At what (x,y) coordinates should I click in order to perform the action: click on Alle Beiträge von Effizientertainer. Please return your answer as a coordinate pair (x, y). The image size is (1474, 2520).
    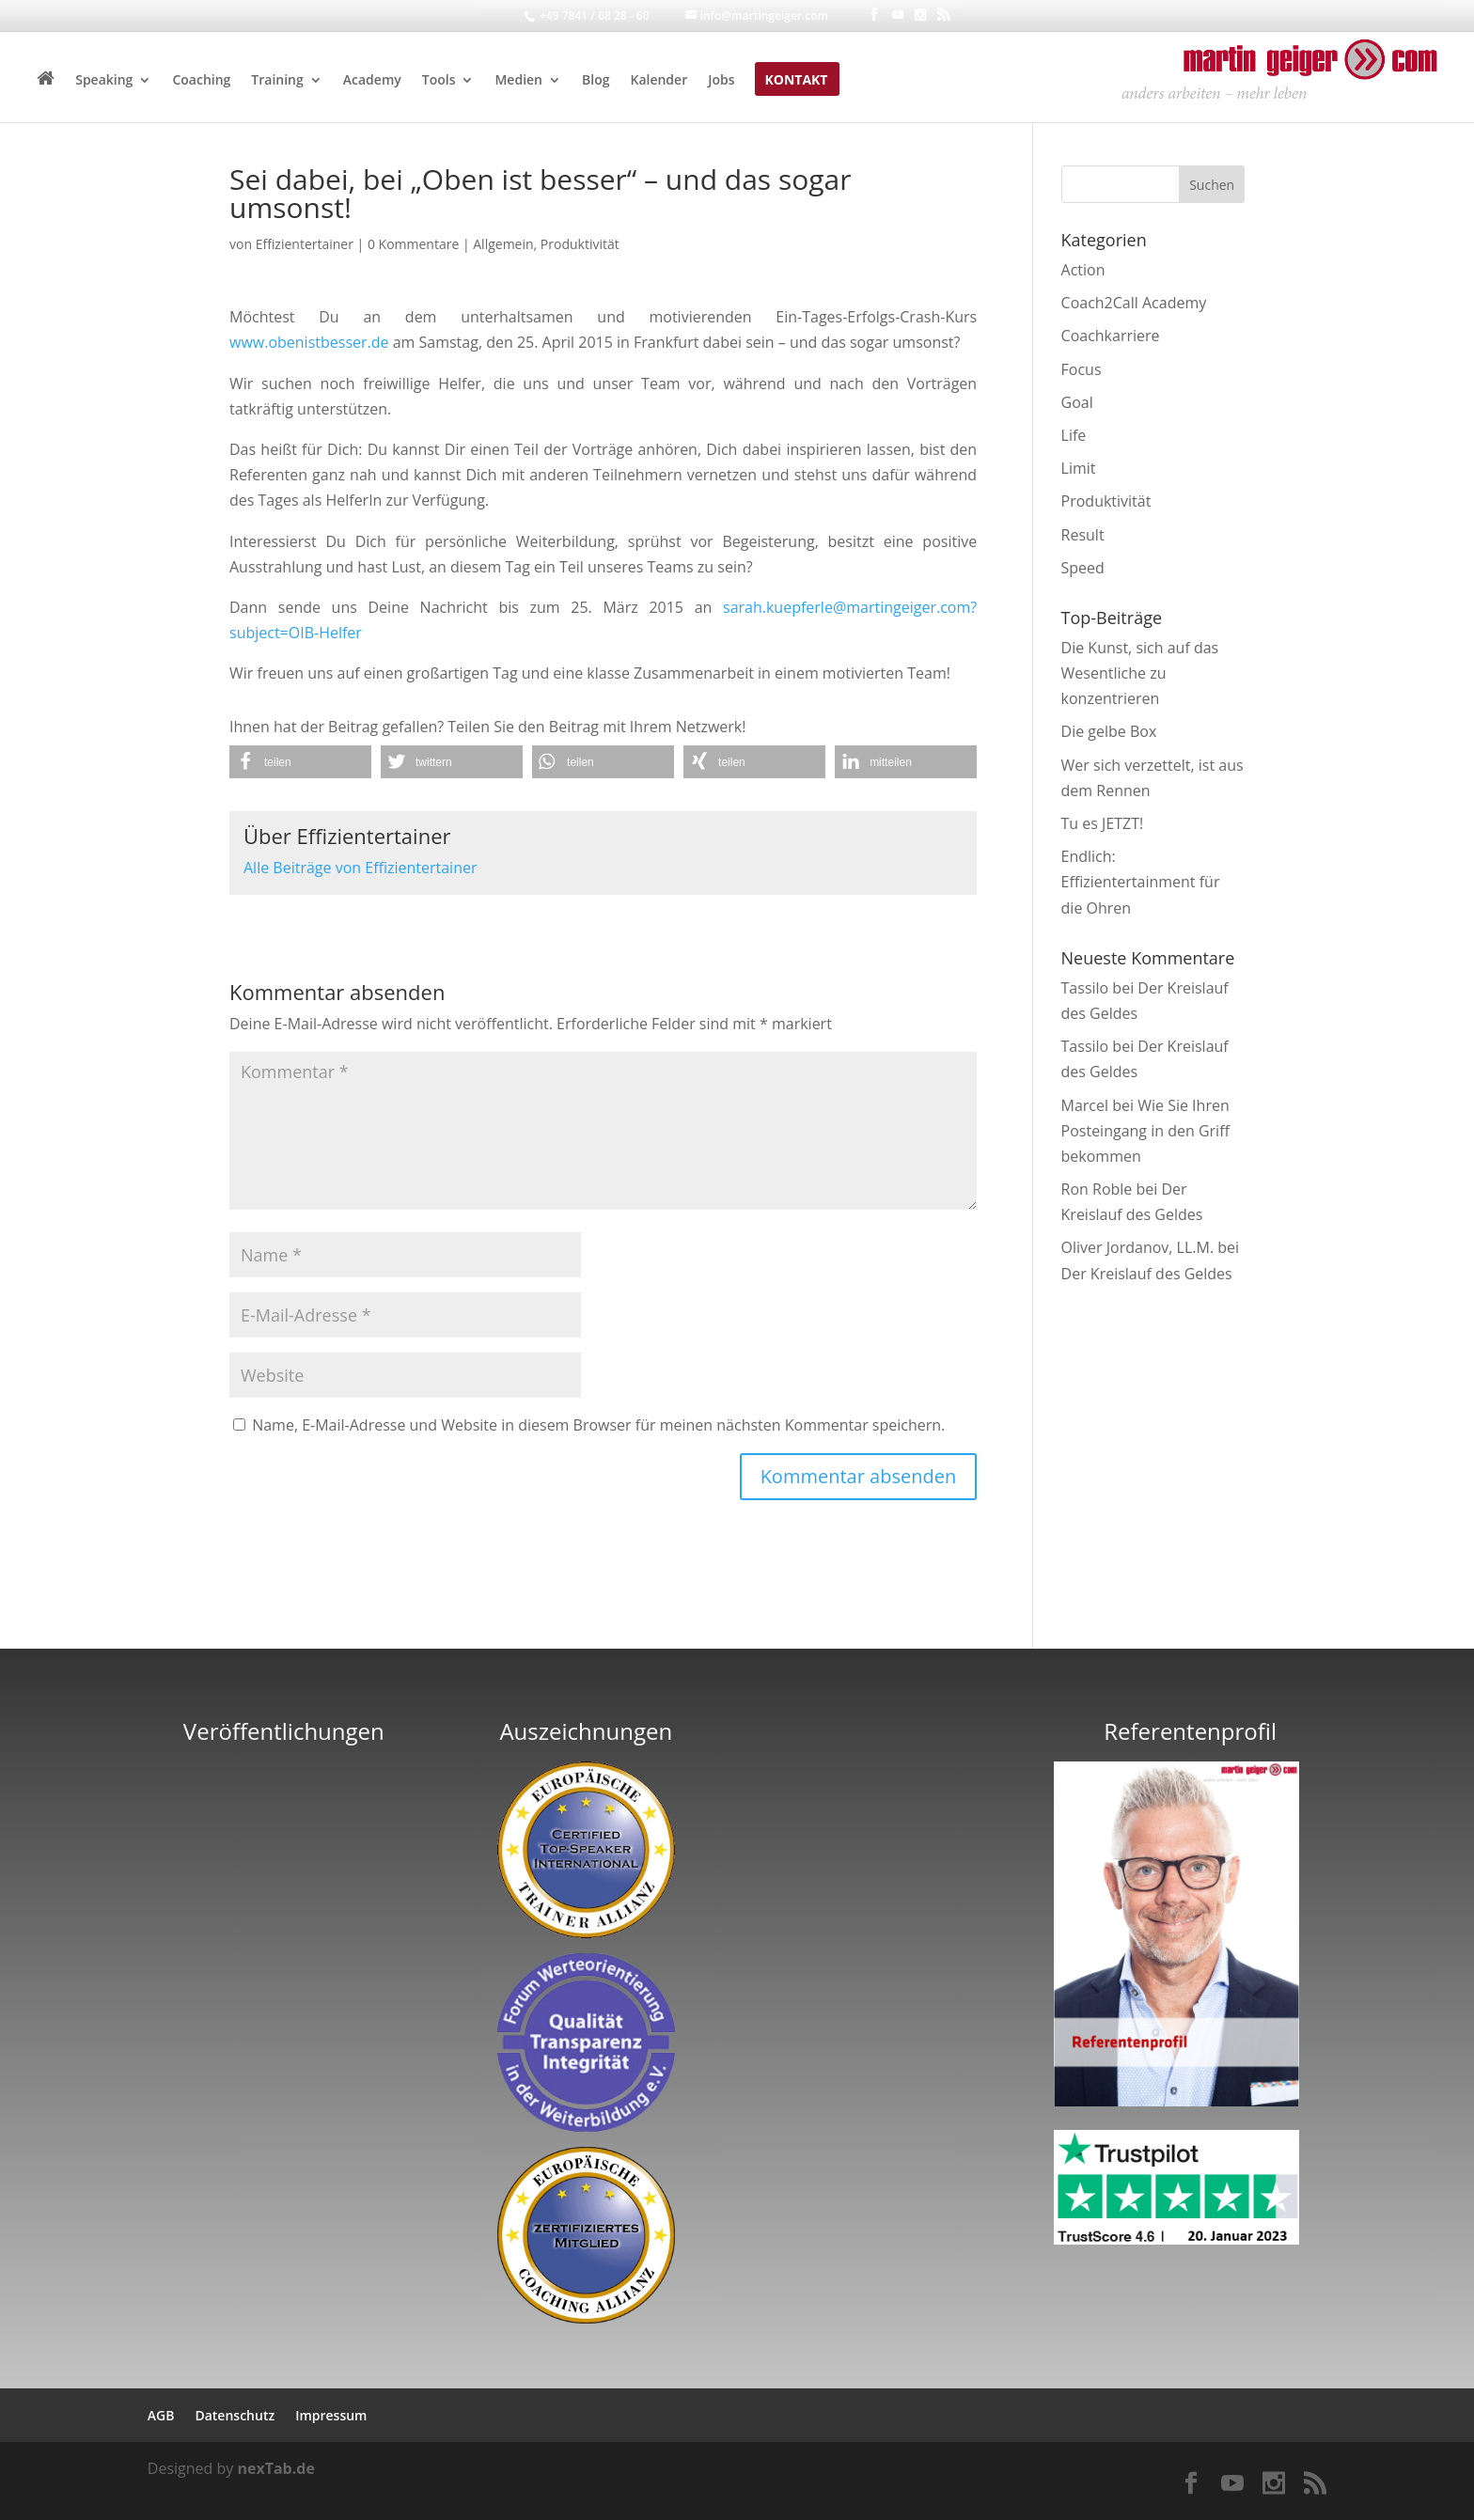
    Looking at the image, I should click on (360, 867).